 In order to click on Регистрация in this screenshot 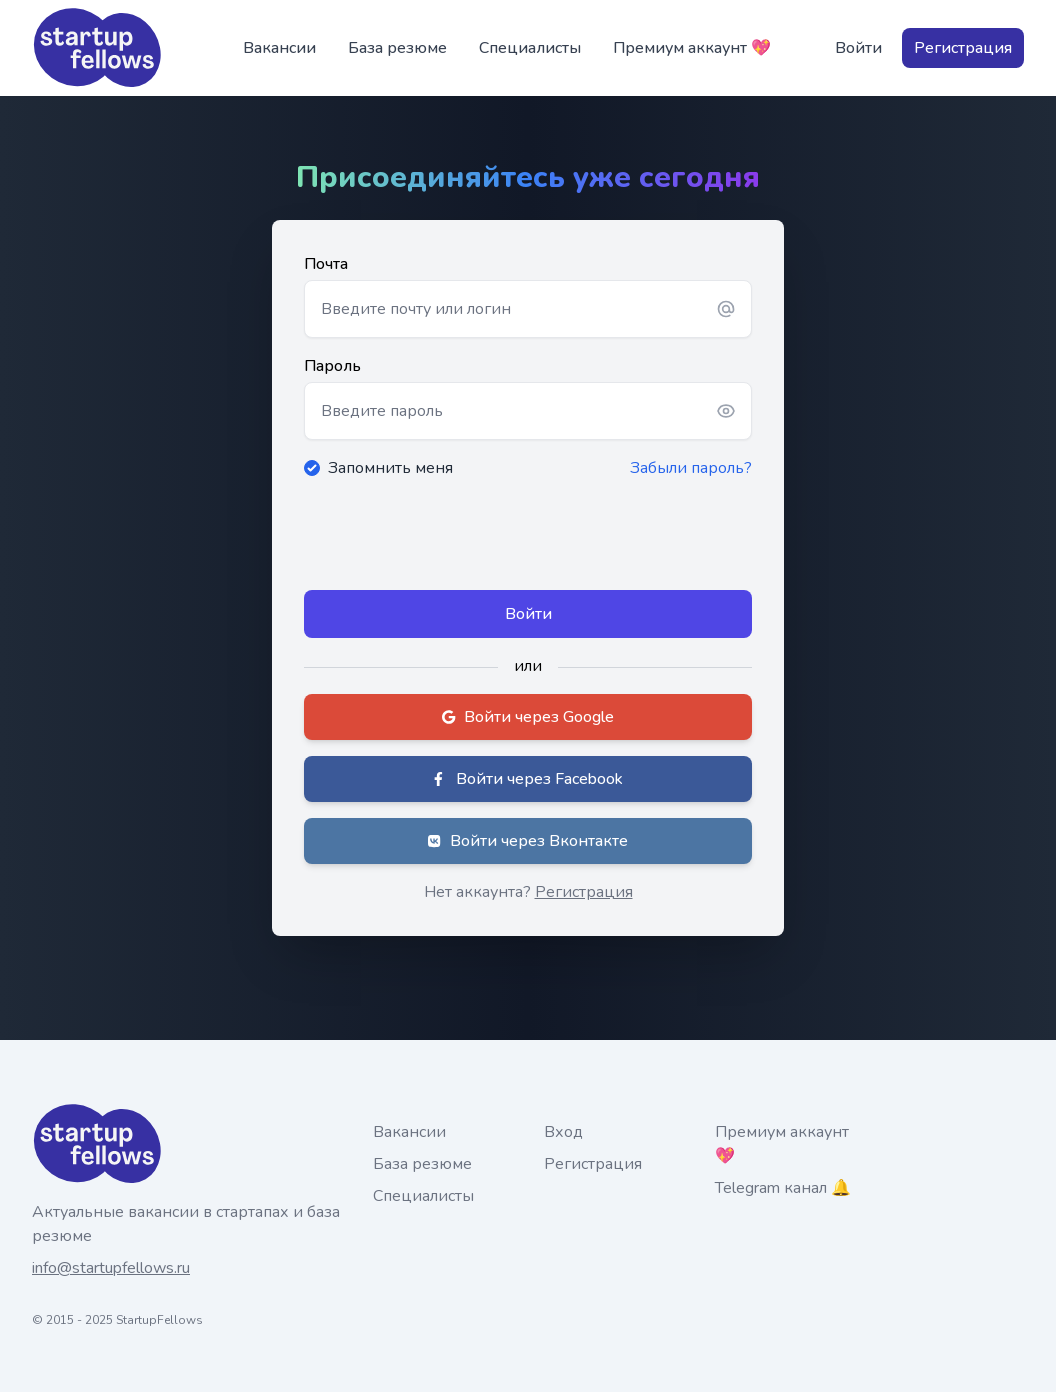, I will do `click(963, 48)`.